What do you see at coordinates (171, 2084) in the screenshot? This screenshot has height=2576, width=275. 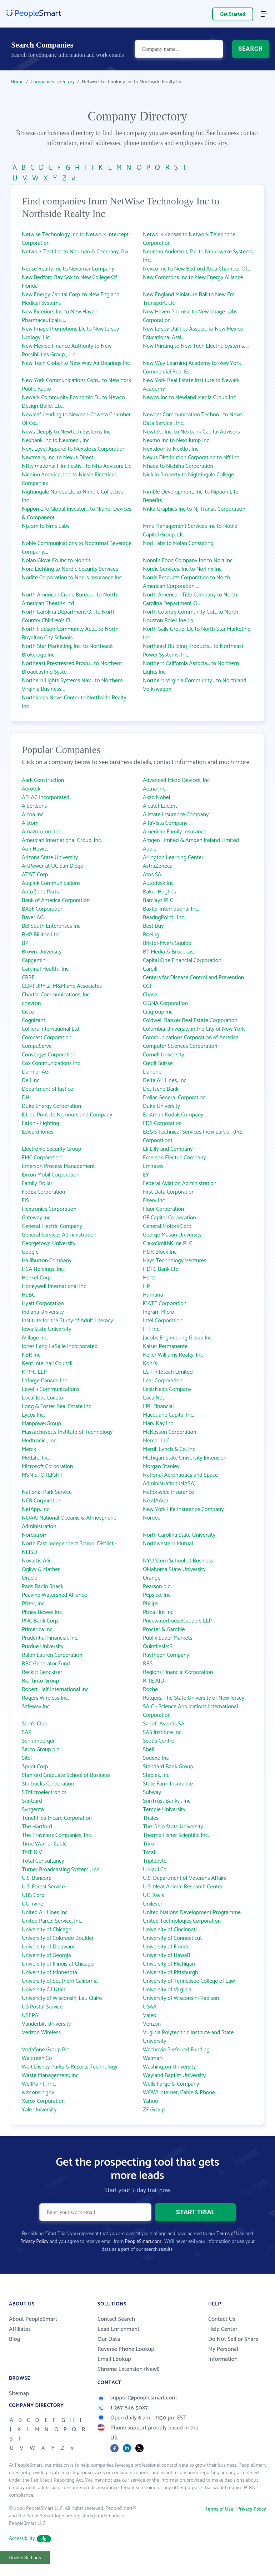 I see `Wells Fargo & Company` at bounding box center [171, 2084].